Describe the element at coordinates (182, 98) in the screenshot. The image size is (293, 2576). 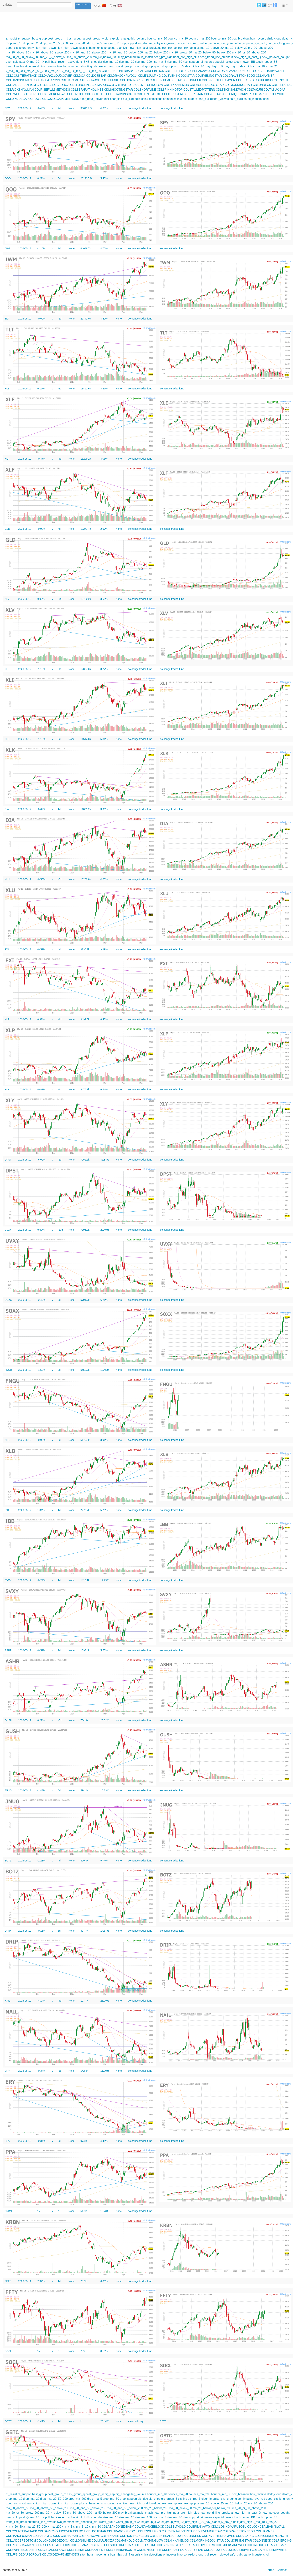
I see `inverse` at that location.